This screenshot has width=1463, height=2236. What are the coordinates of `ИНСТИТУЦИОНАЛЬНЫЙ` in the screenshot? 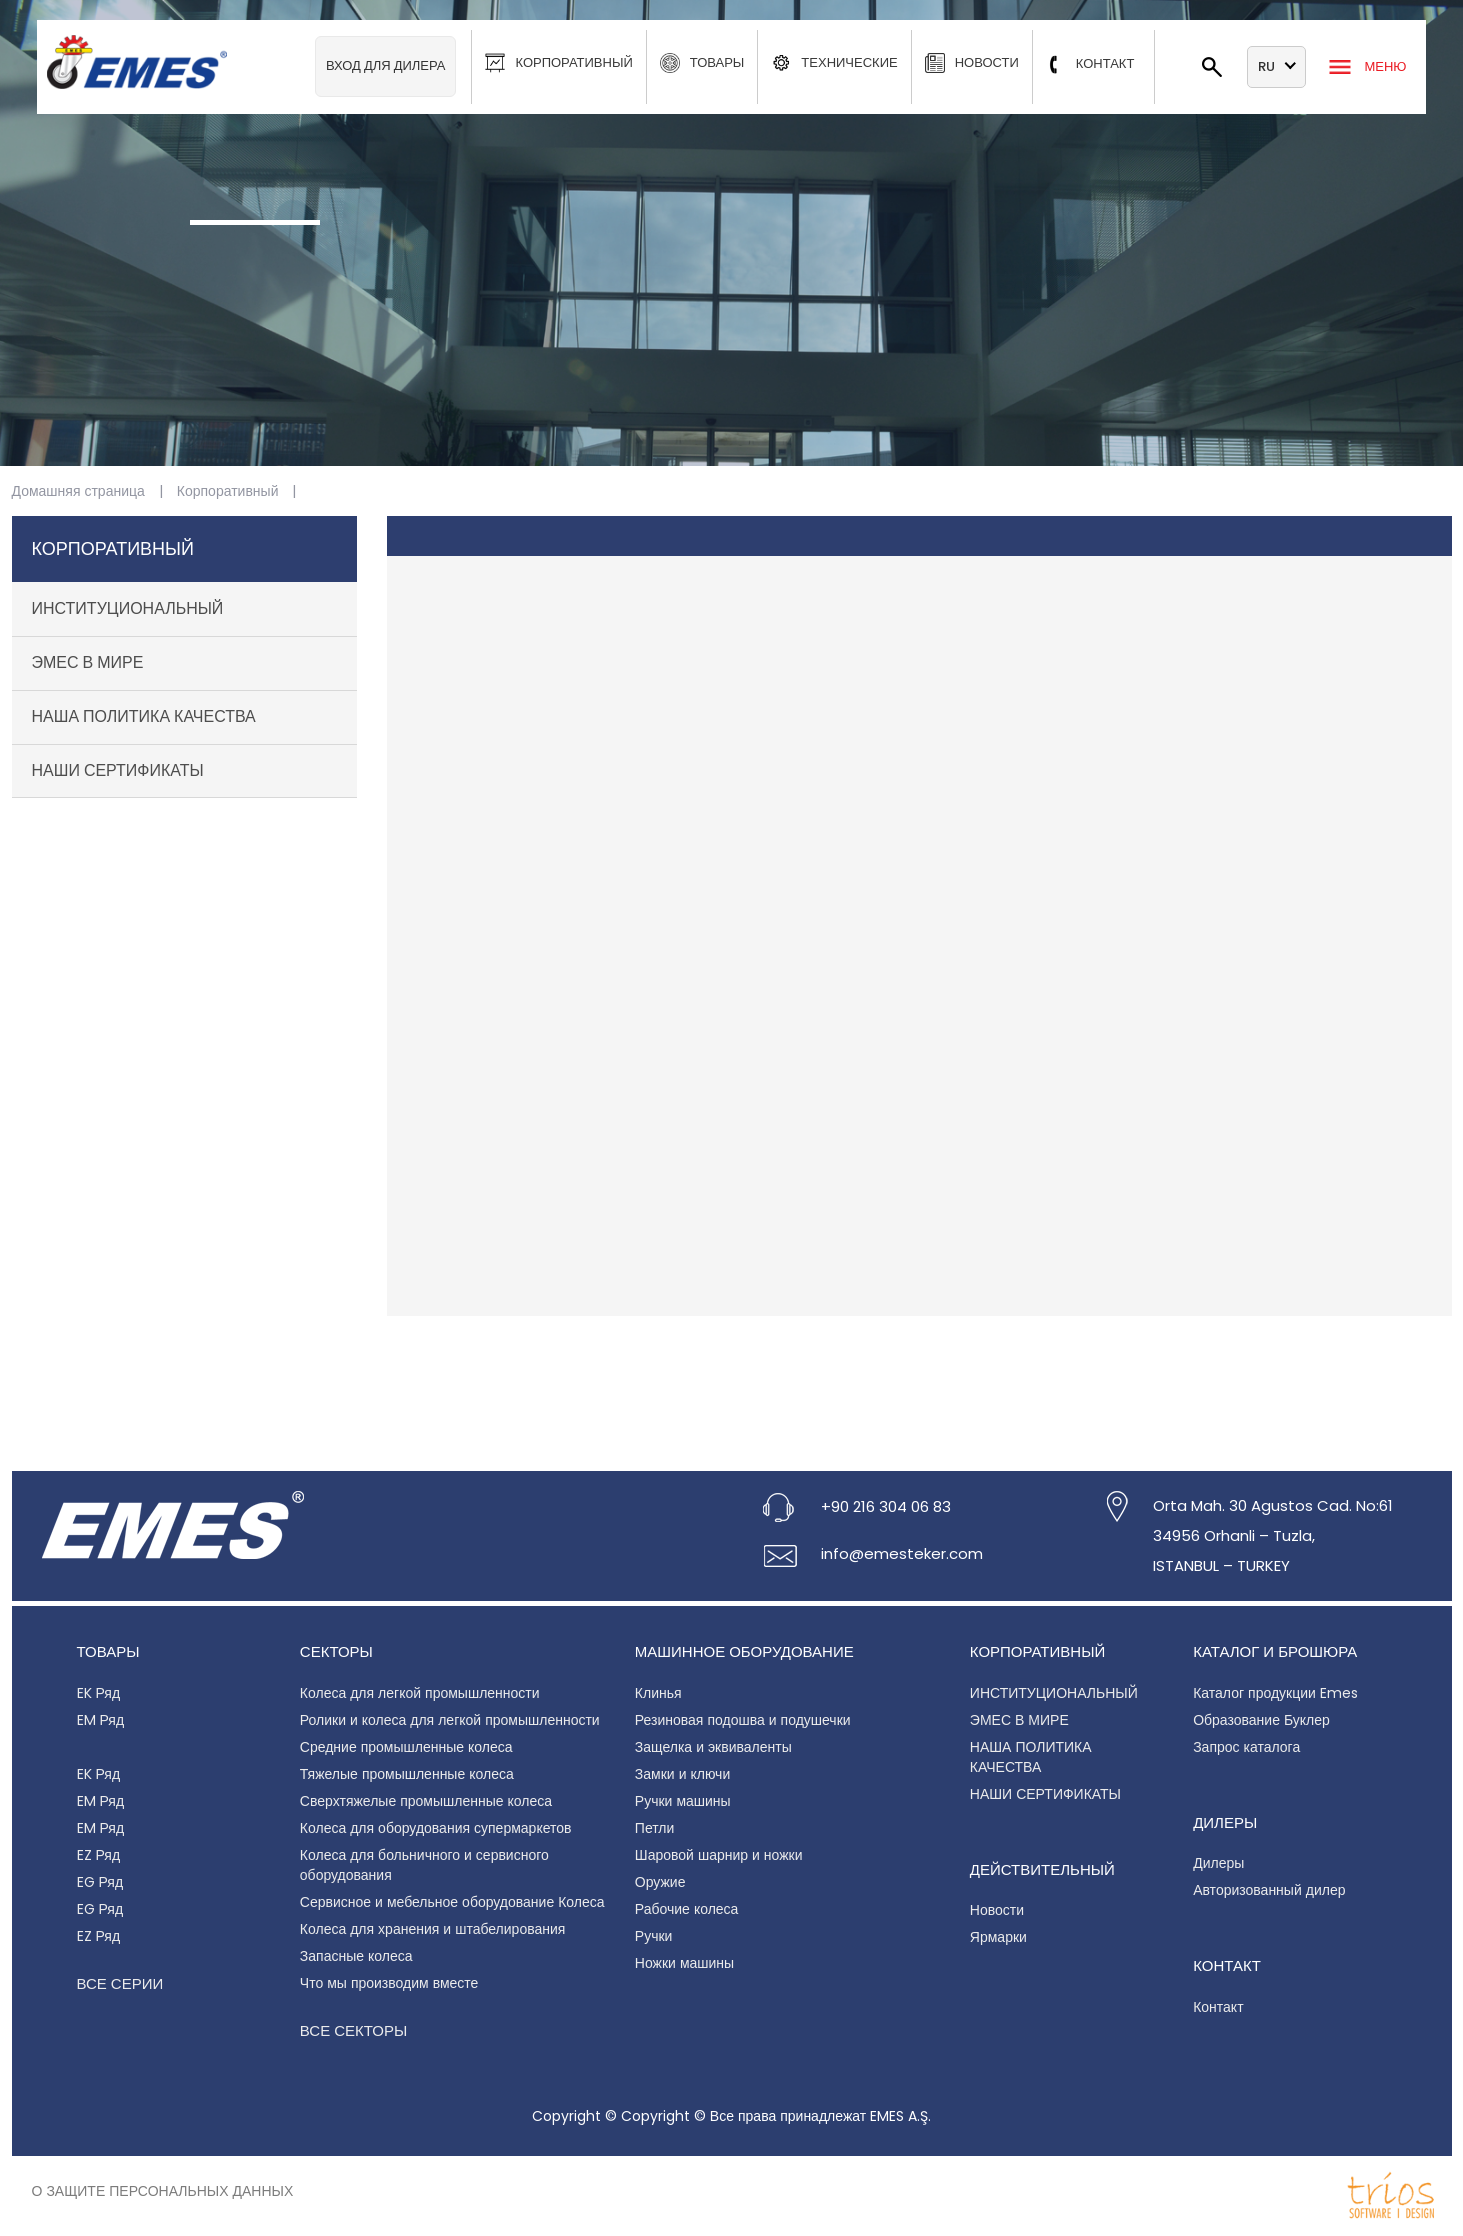 It's located at (128, 608).